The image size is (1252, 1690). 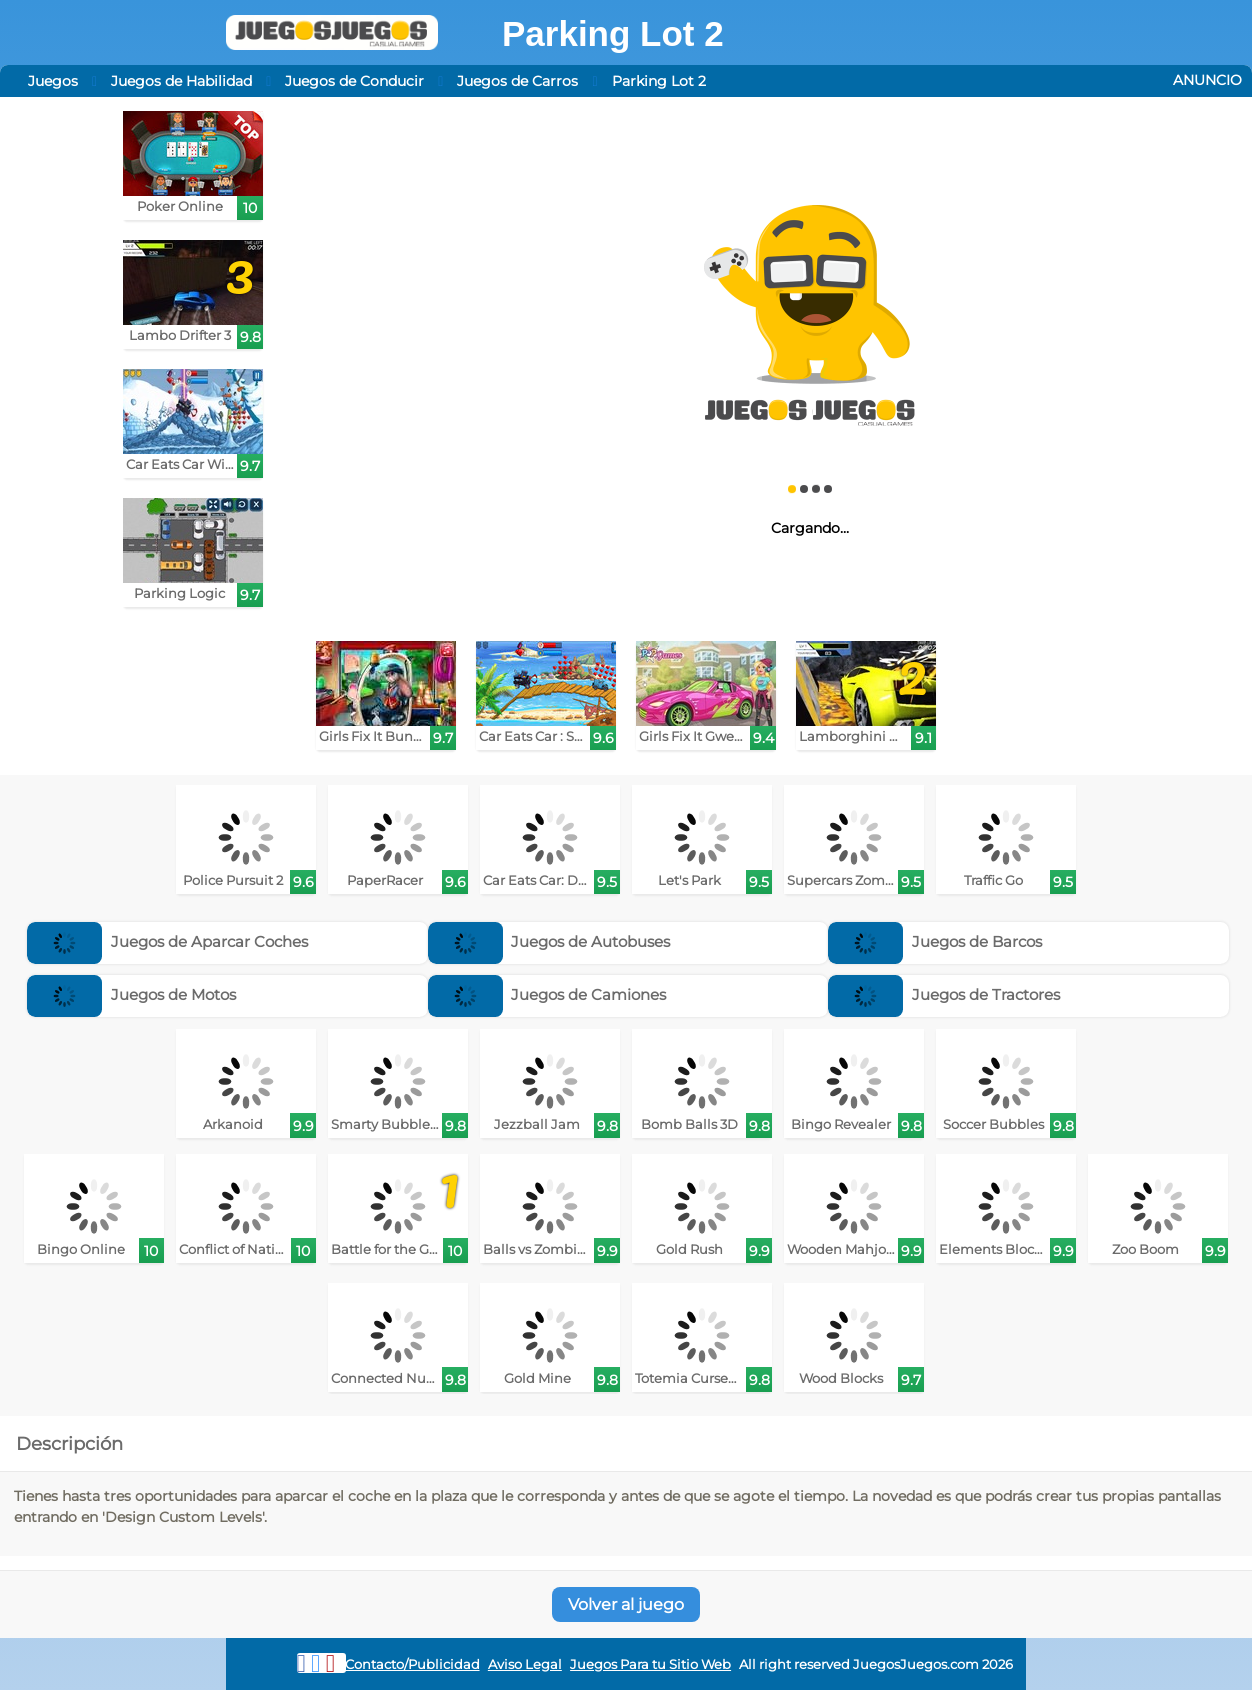 What do you see at coordinates (167, 941) in the screenshot?
I see `Juegos de Aparcar Coches` at bounding box center [167, 941].